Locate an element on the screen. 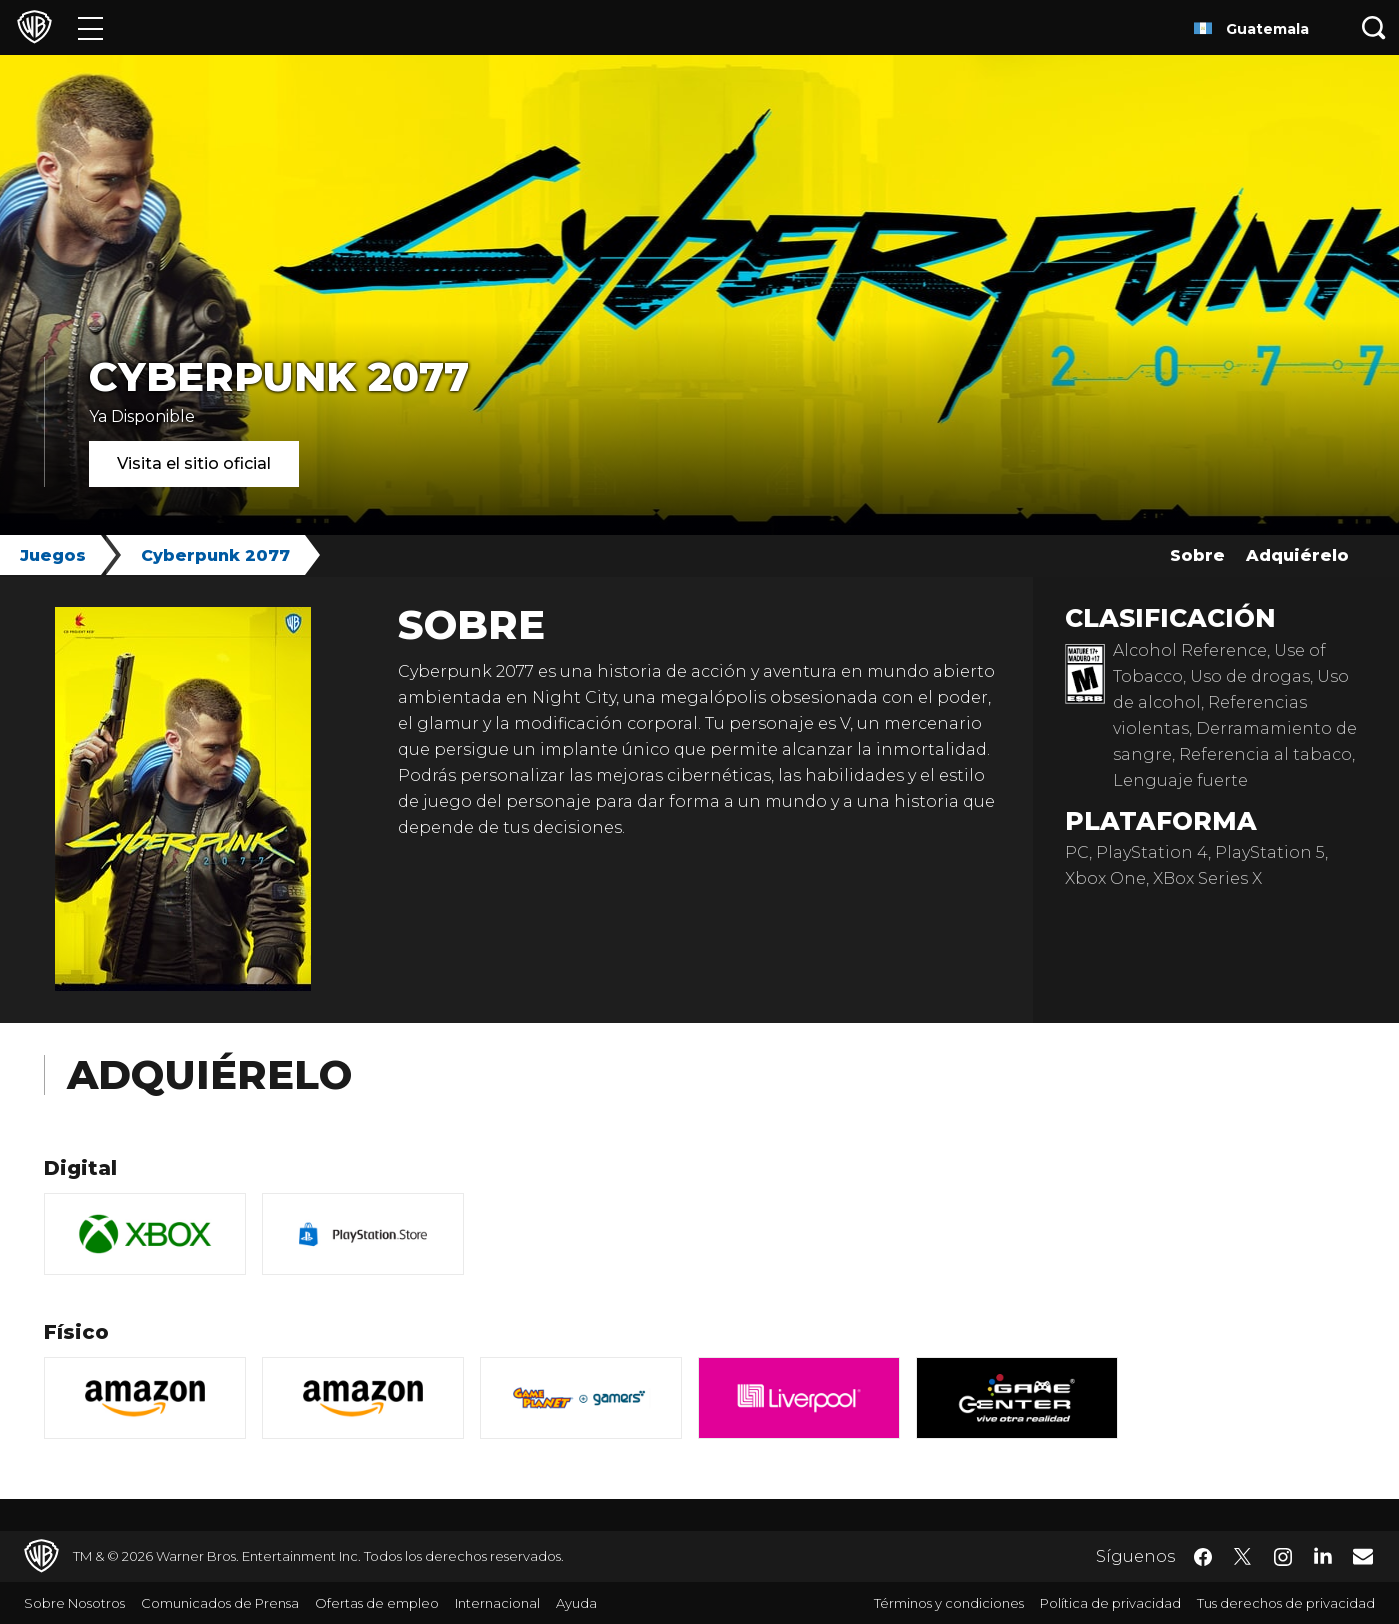 The height and width of the screenshot is (1624, 1399). [Menú] is located at coordinates (90, 27).